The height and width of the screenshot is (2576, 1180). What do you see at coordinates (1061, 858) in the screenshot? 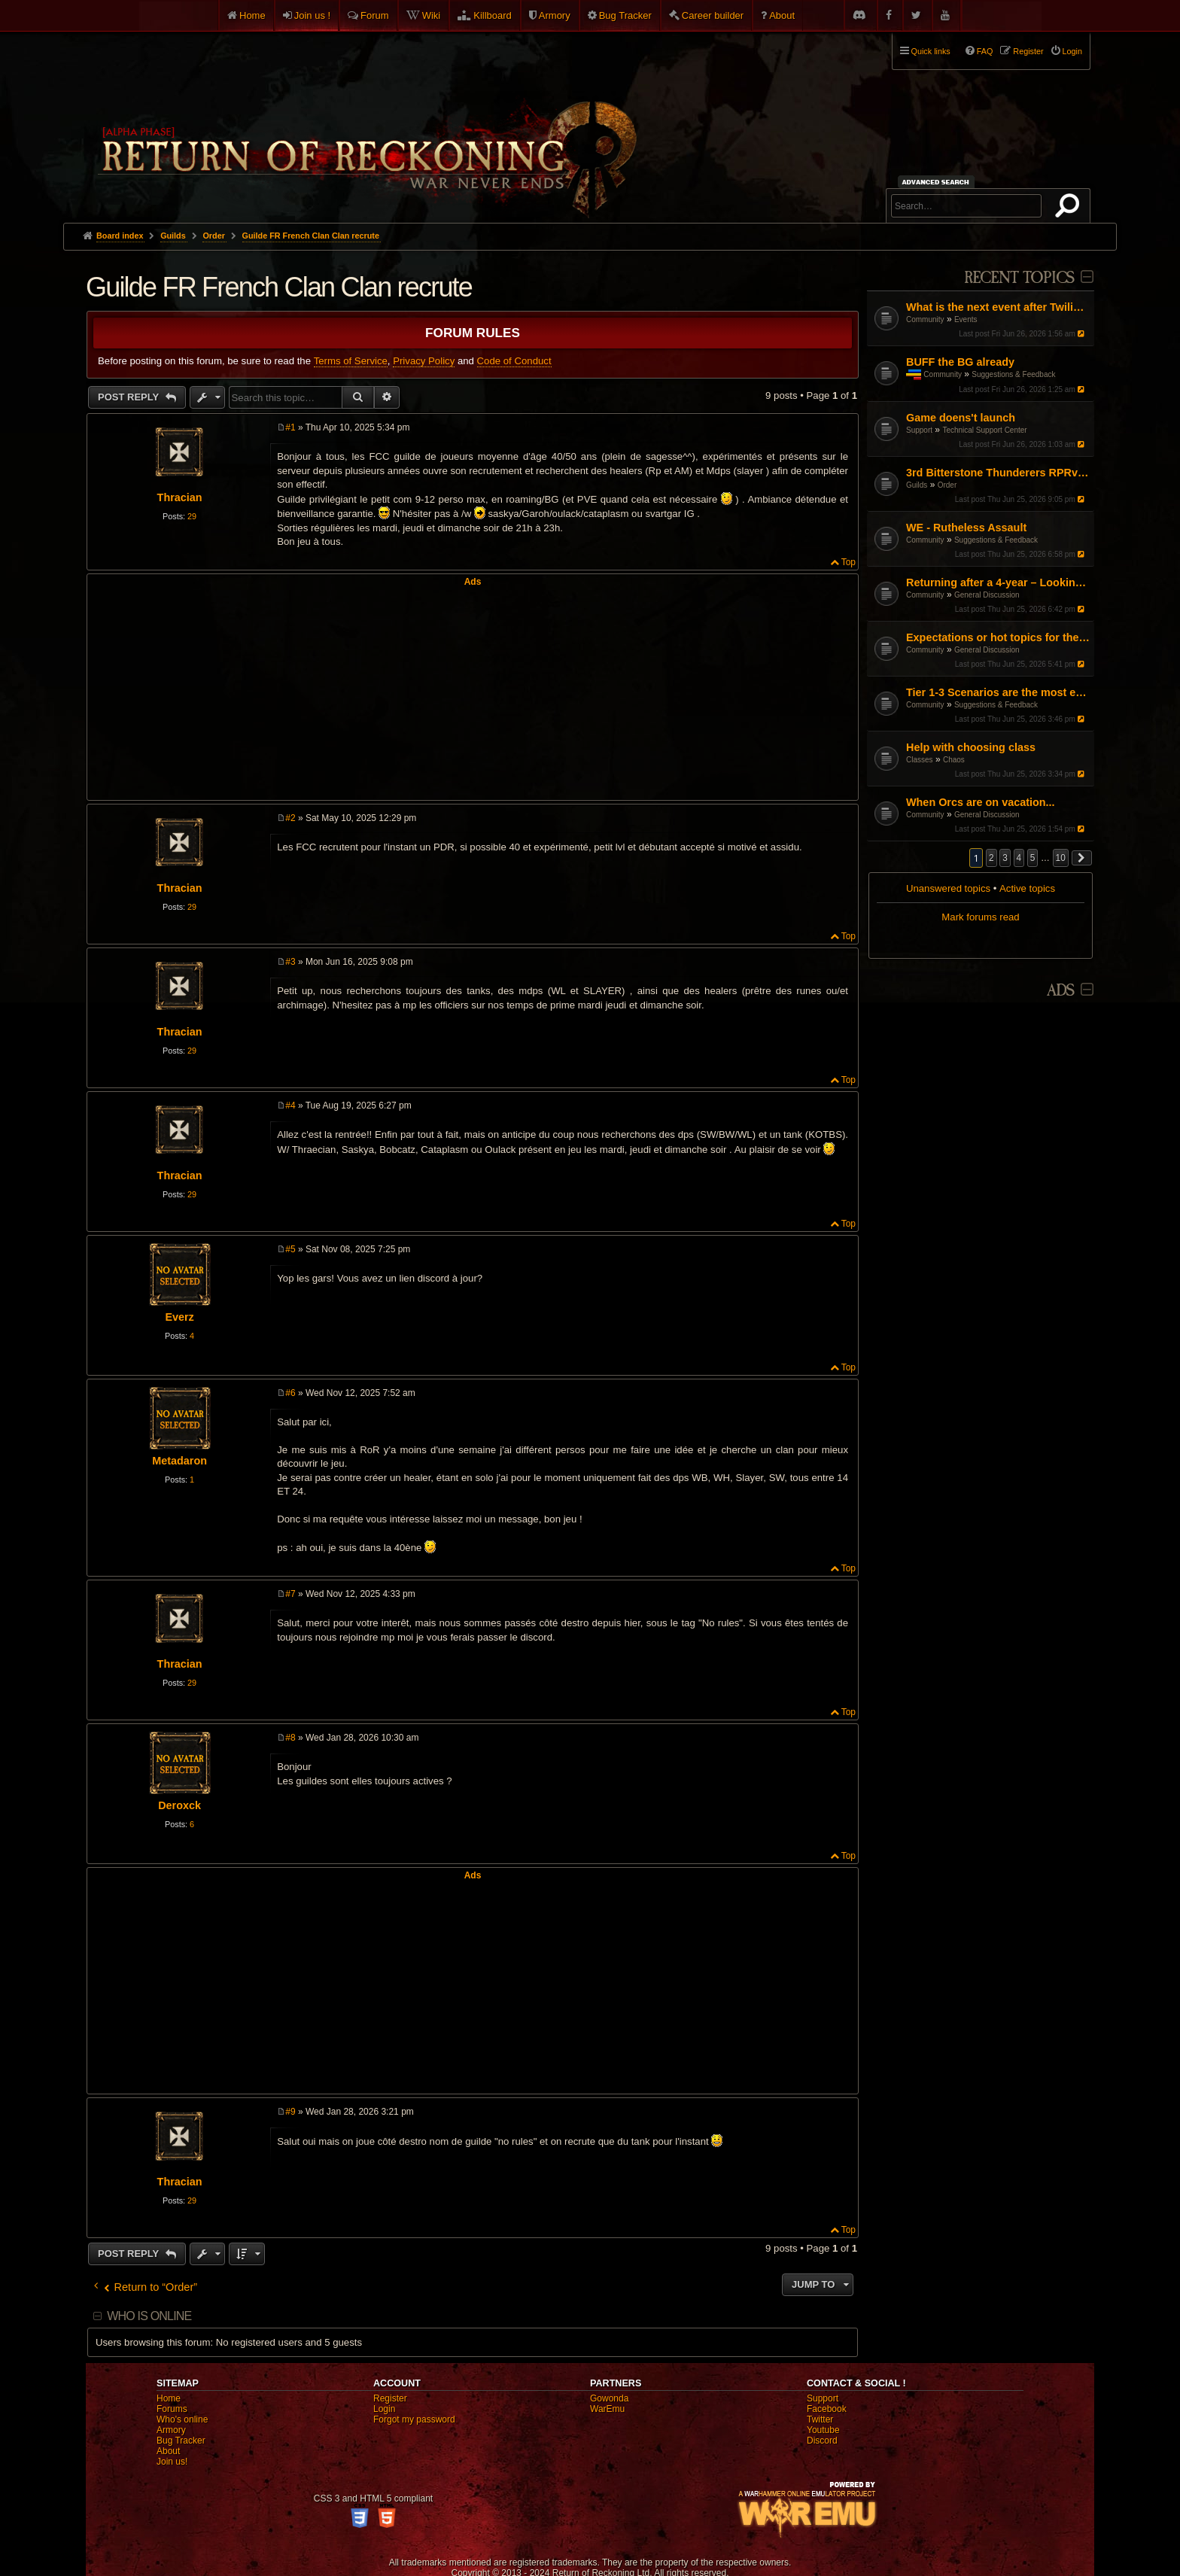
I see `10 [button]` at bounding box center [1061, 858].